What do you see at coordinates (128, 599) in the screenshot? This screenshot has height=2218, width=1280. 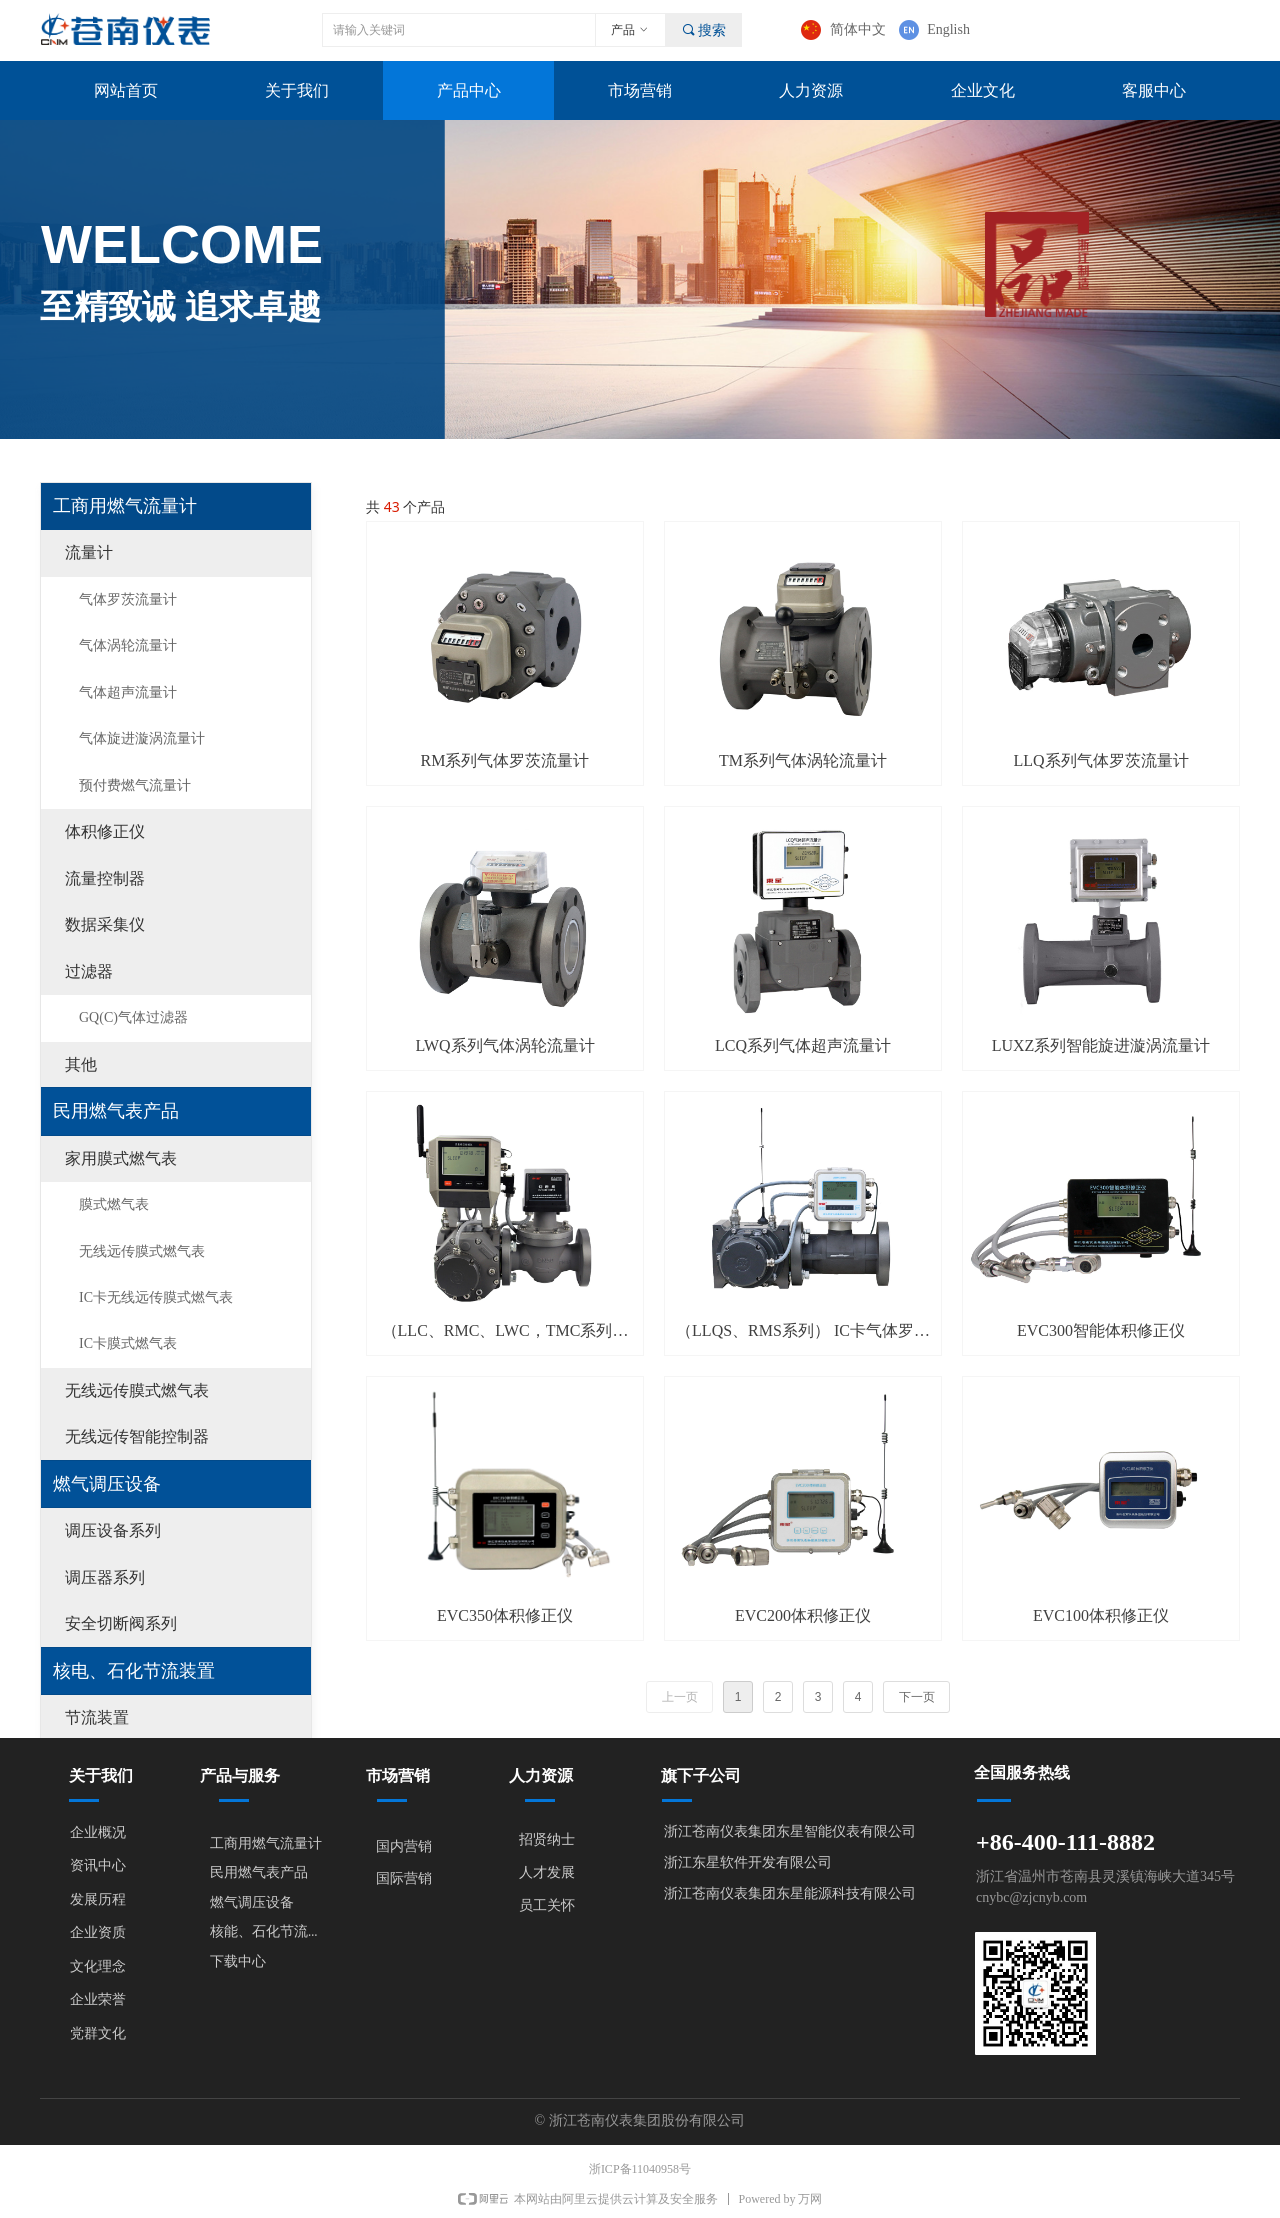 I see `气体罗茨流量计` at bounding box center [128, 599].